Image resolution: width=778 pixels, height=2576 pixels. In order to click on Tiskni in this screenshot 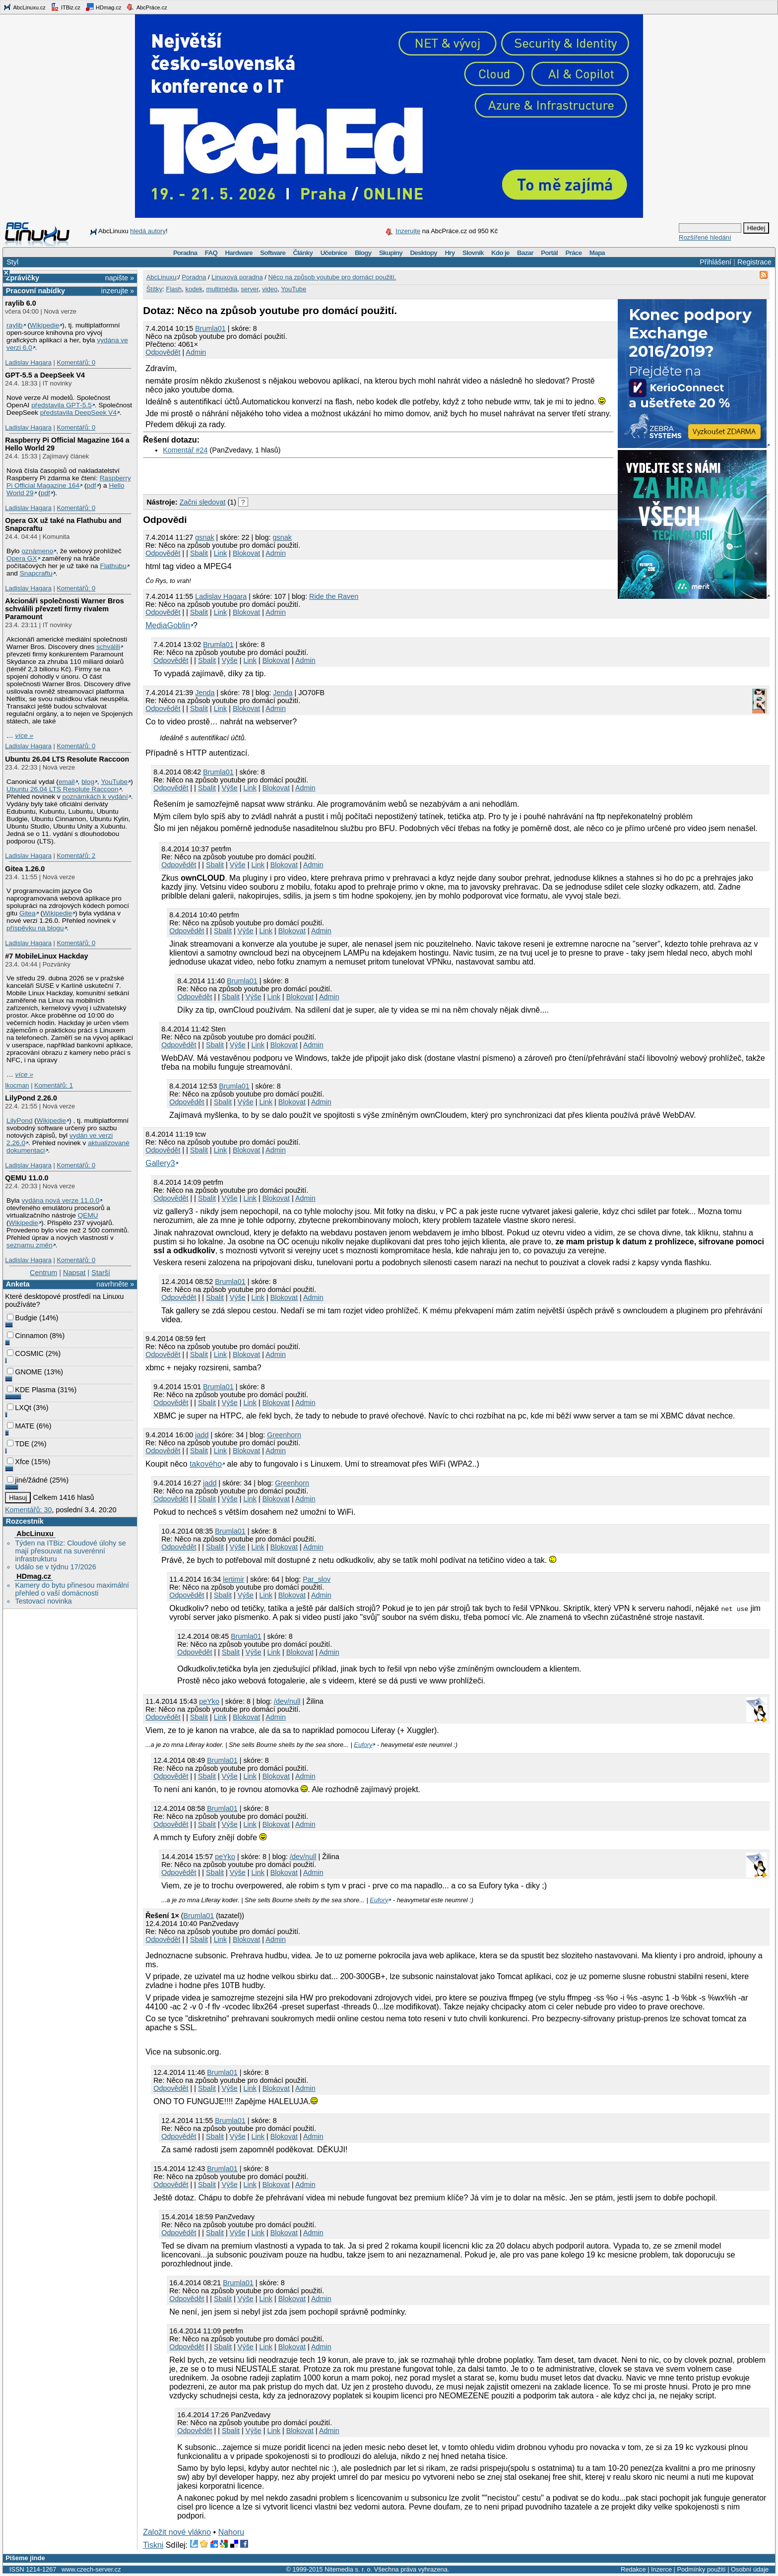, I will do `click(153, 2545)`.